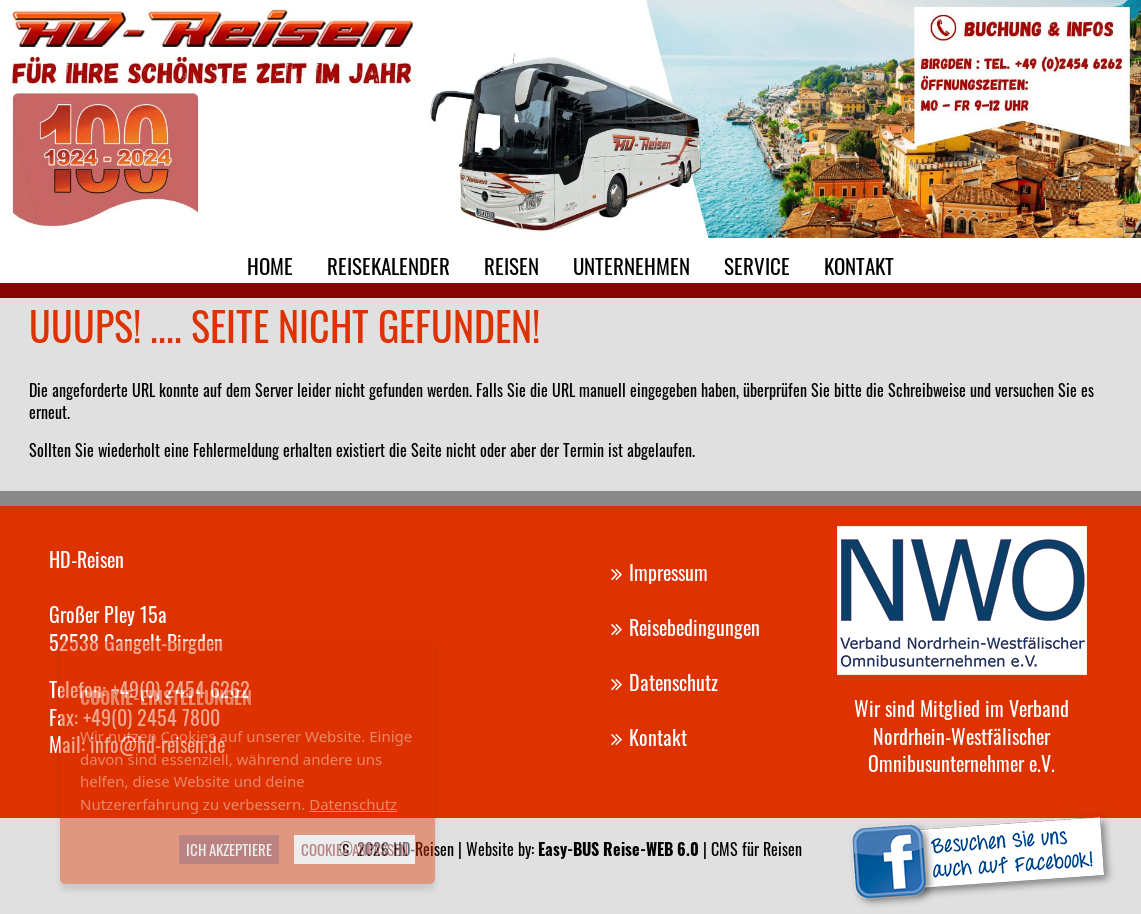 The height and width of the screenshot is (914, 1141). I want to click on Reisekalender [menuitem], so click(388, 265).